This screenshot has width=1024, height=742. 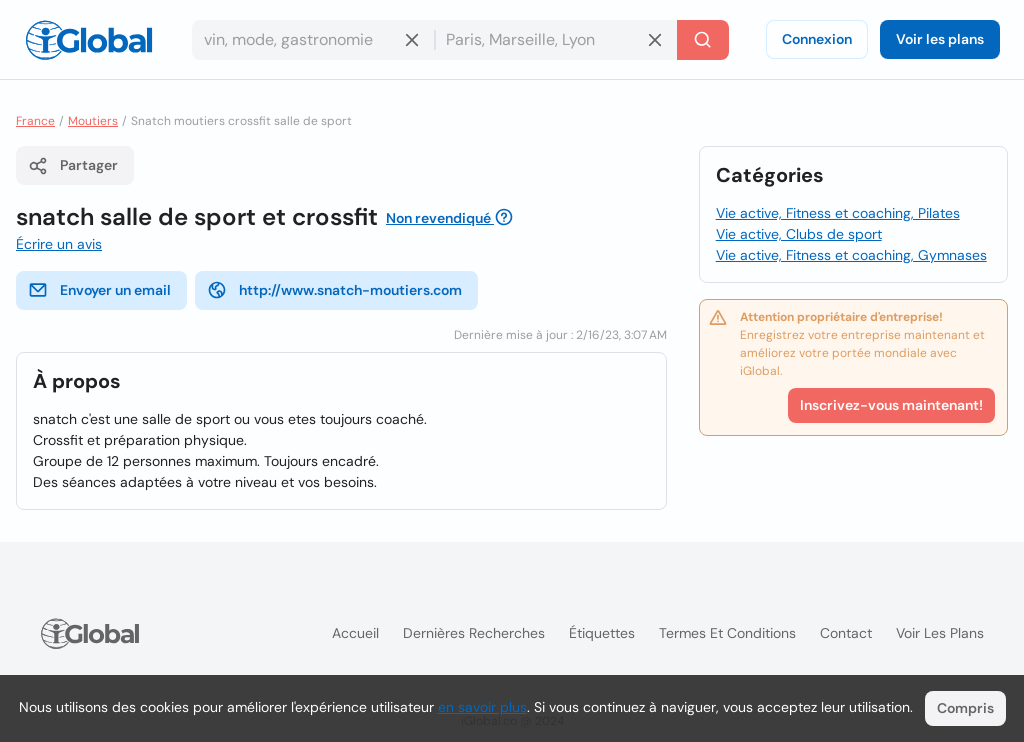 What do you see at coordinates (35, 121) in the screenshot?
I see `France` at bounding box center [35, 121].